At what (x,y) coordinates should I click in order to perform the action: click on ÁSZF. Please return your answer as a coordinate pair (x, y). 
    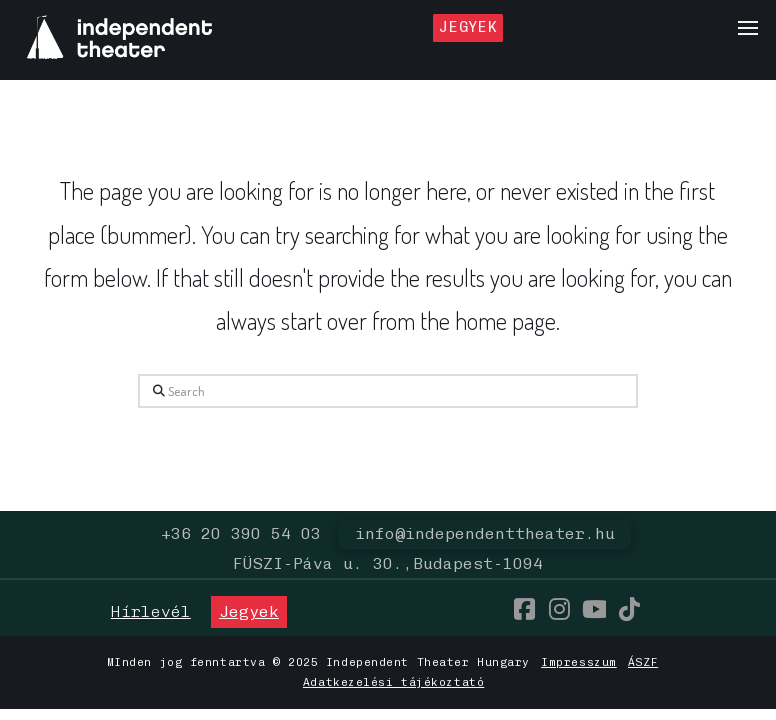
    Looking at the image, I should click on (643, 662).